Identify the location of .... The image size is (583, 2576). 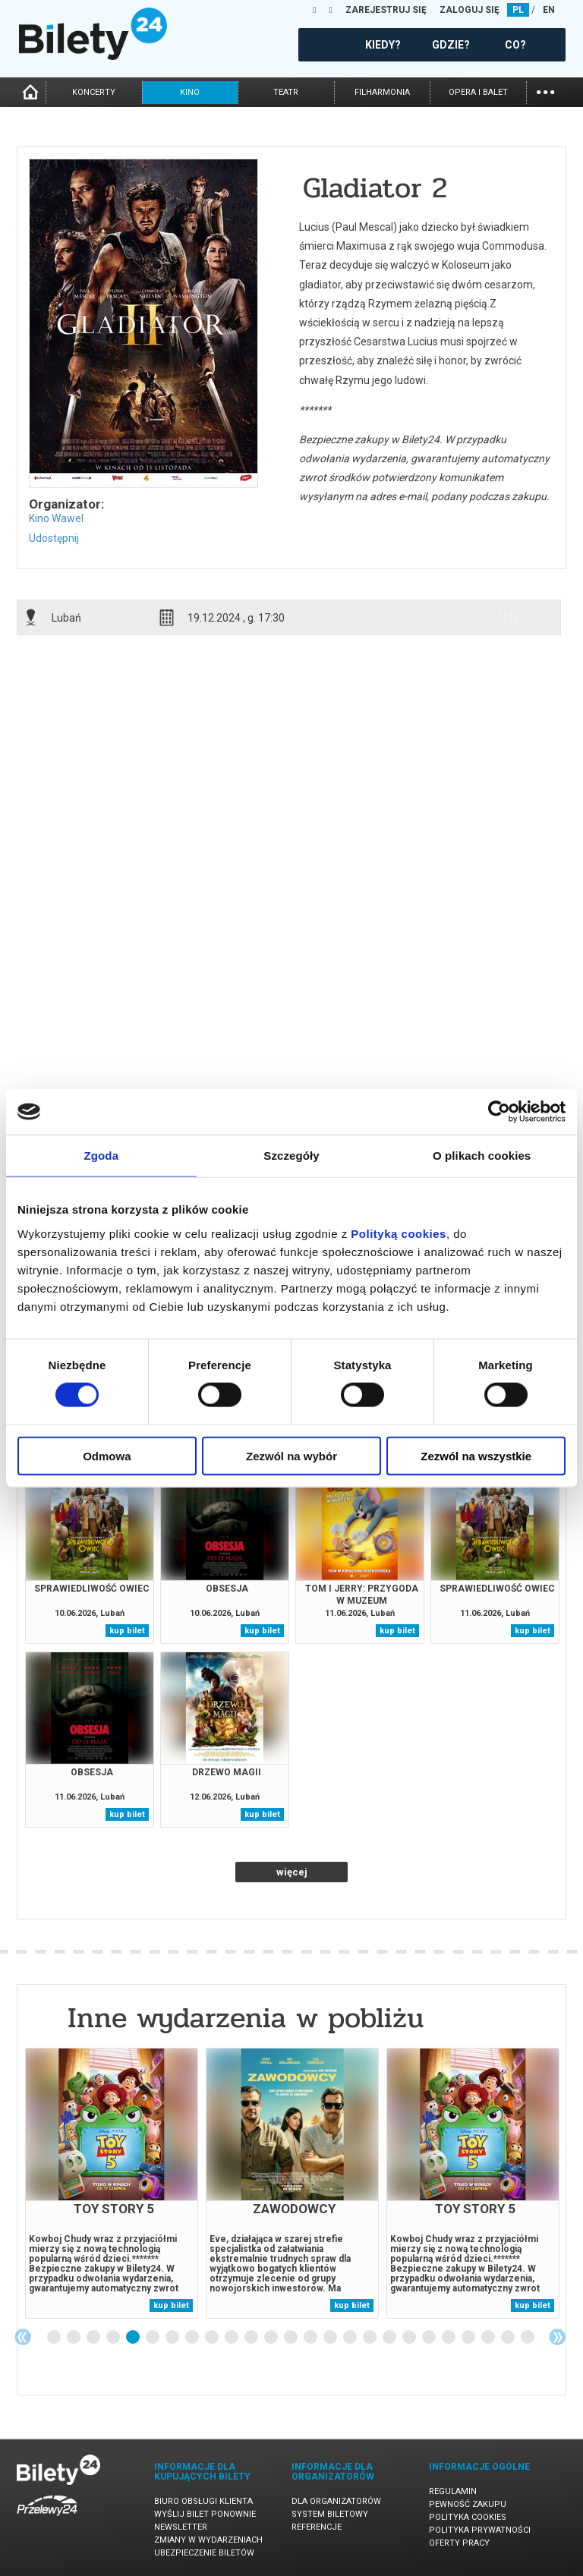
(545, 90).